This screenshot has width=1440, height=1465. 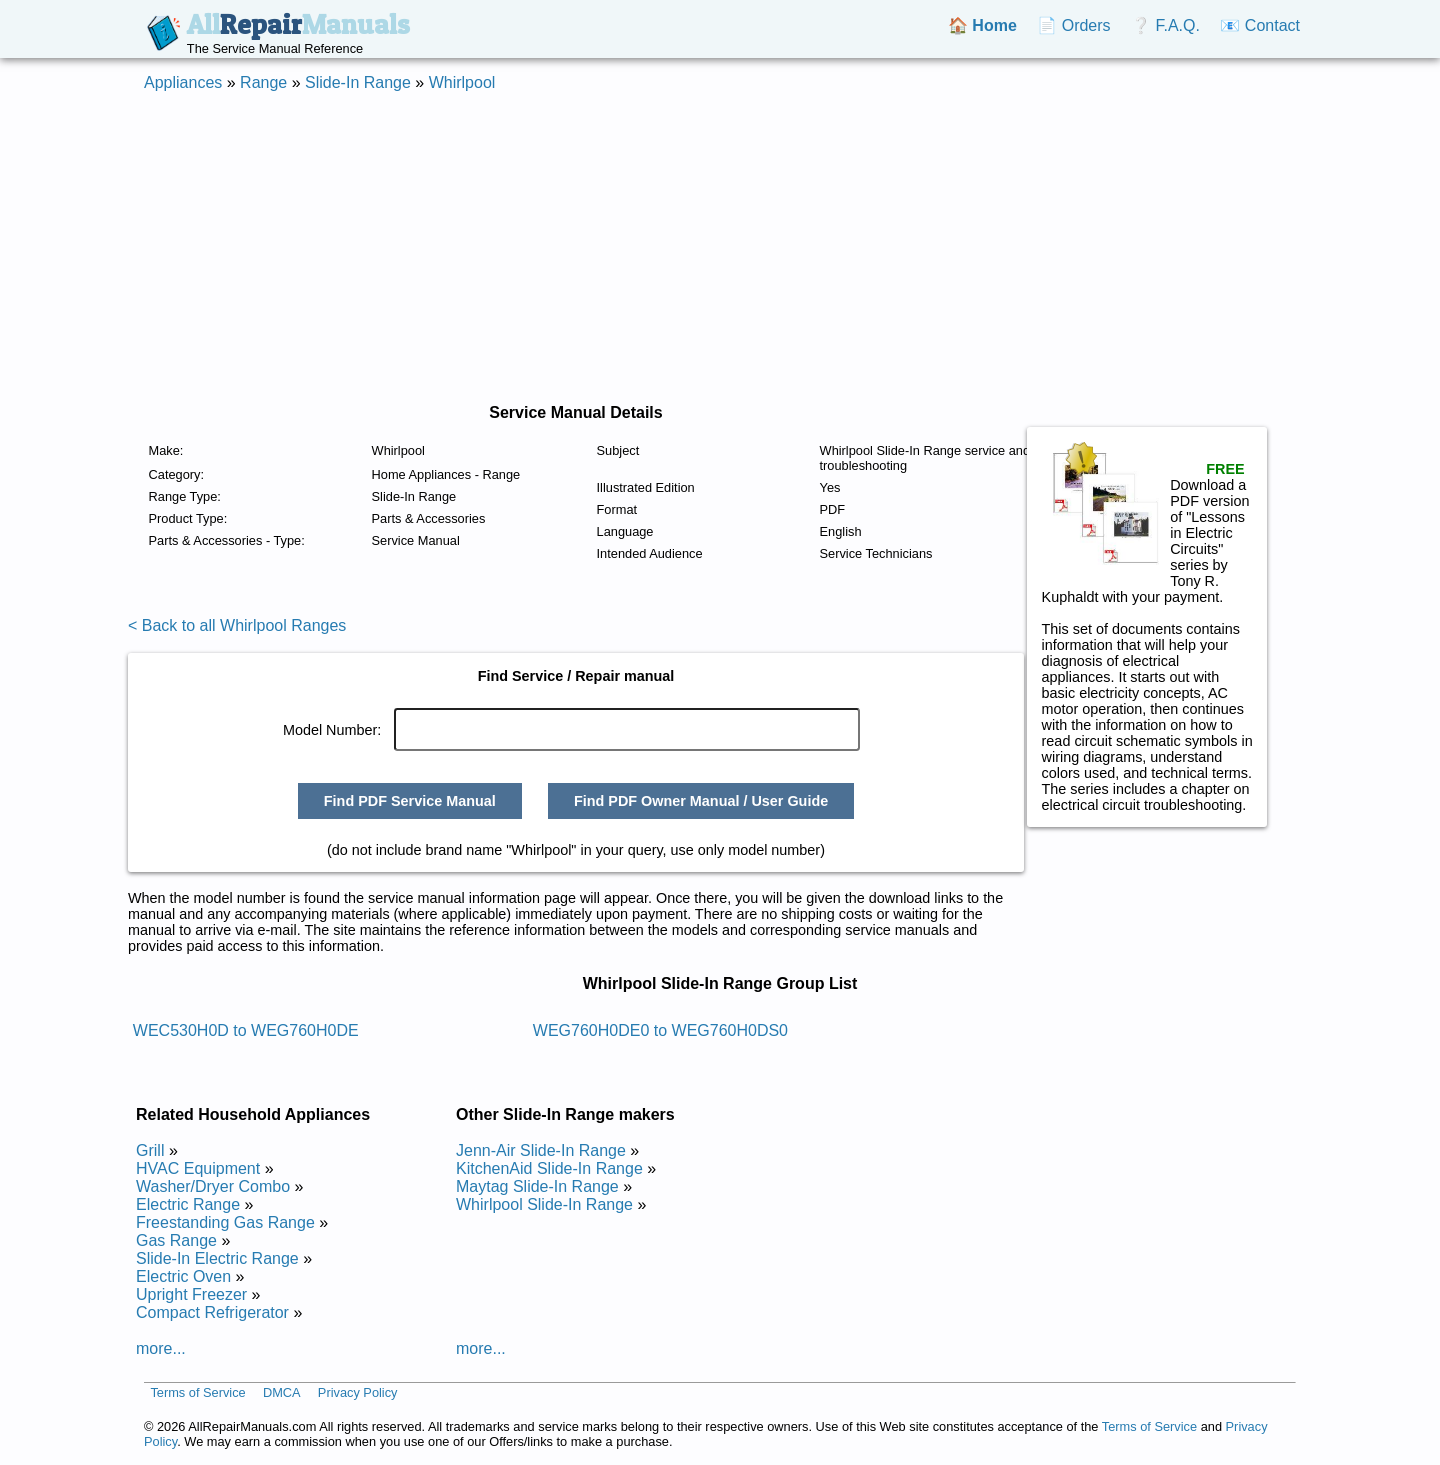 I want to click on Range, so click(x=263, y=82).